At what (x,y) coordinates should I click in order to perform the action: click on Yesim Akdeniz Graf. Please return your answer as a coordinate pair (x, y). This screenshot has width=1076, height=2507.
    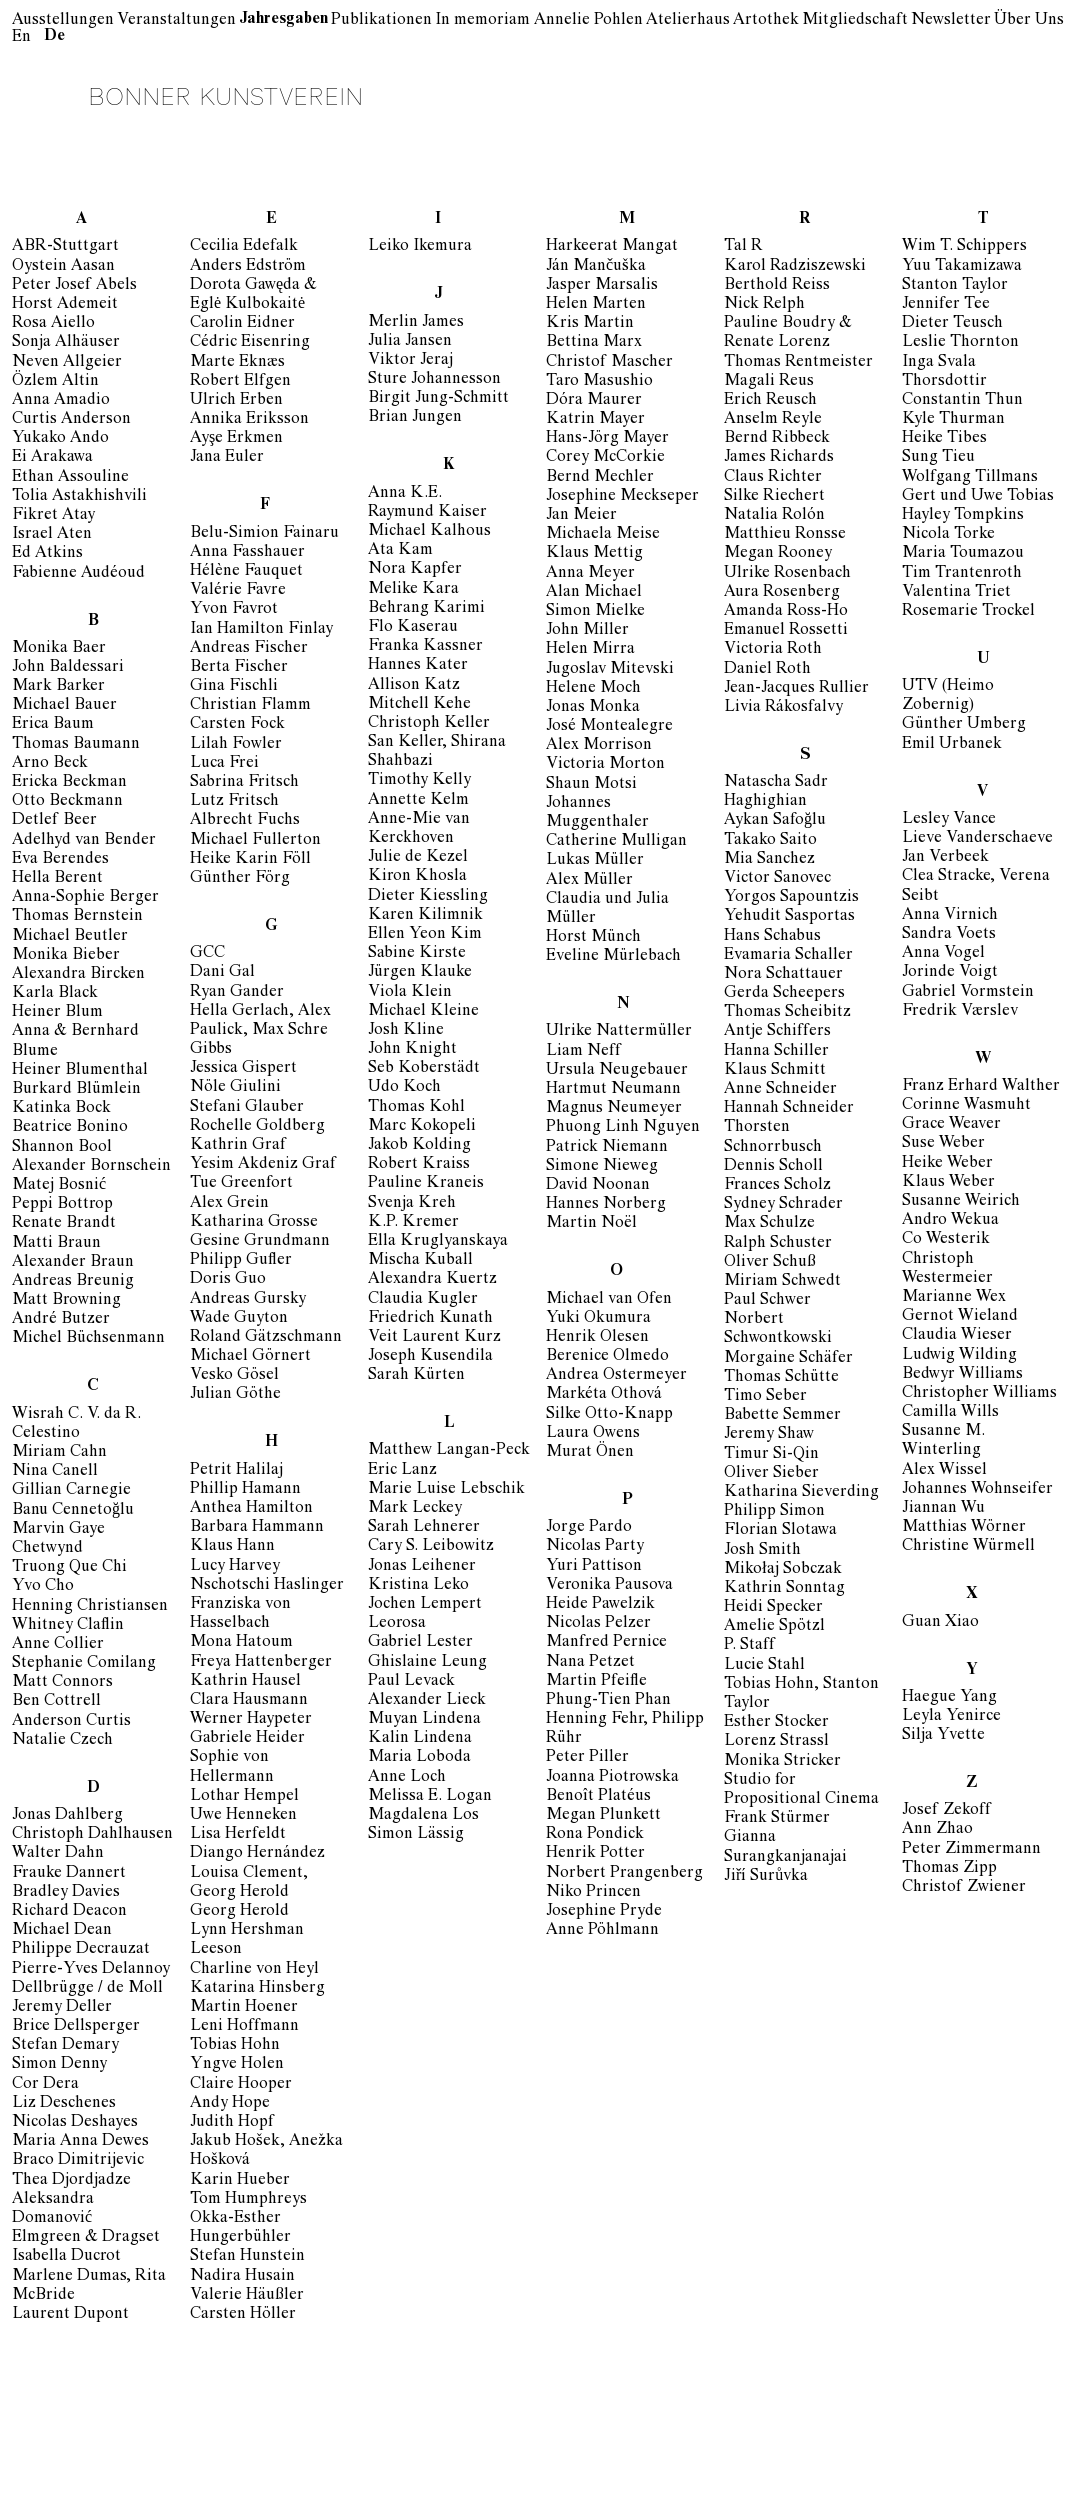
    Looking at the image, I should click on (263, 1165).